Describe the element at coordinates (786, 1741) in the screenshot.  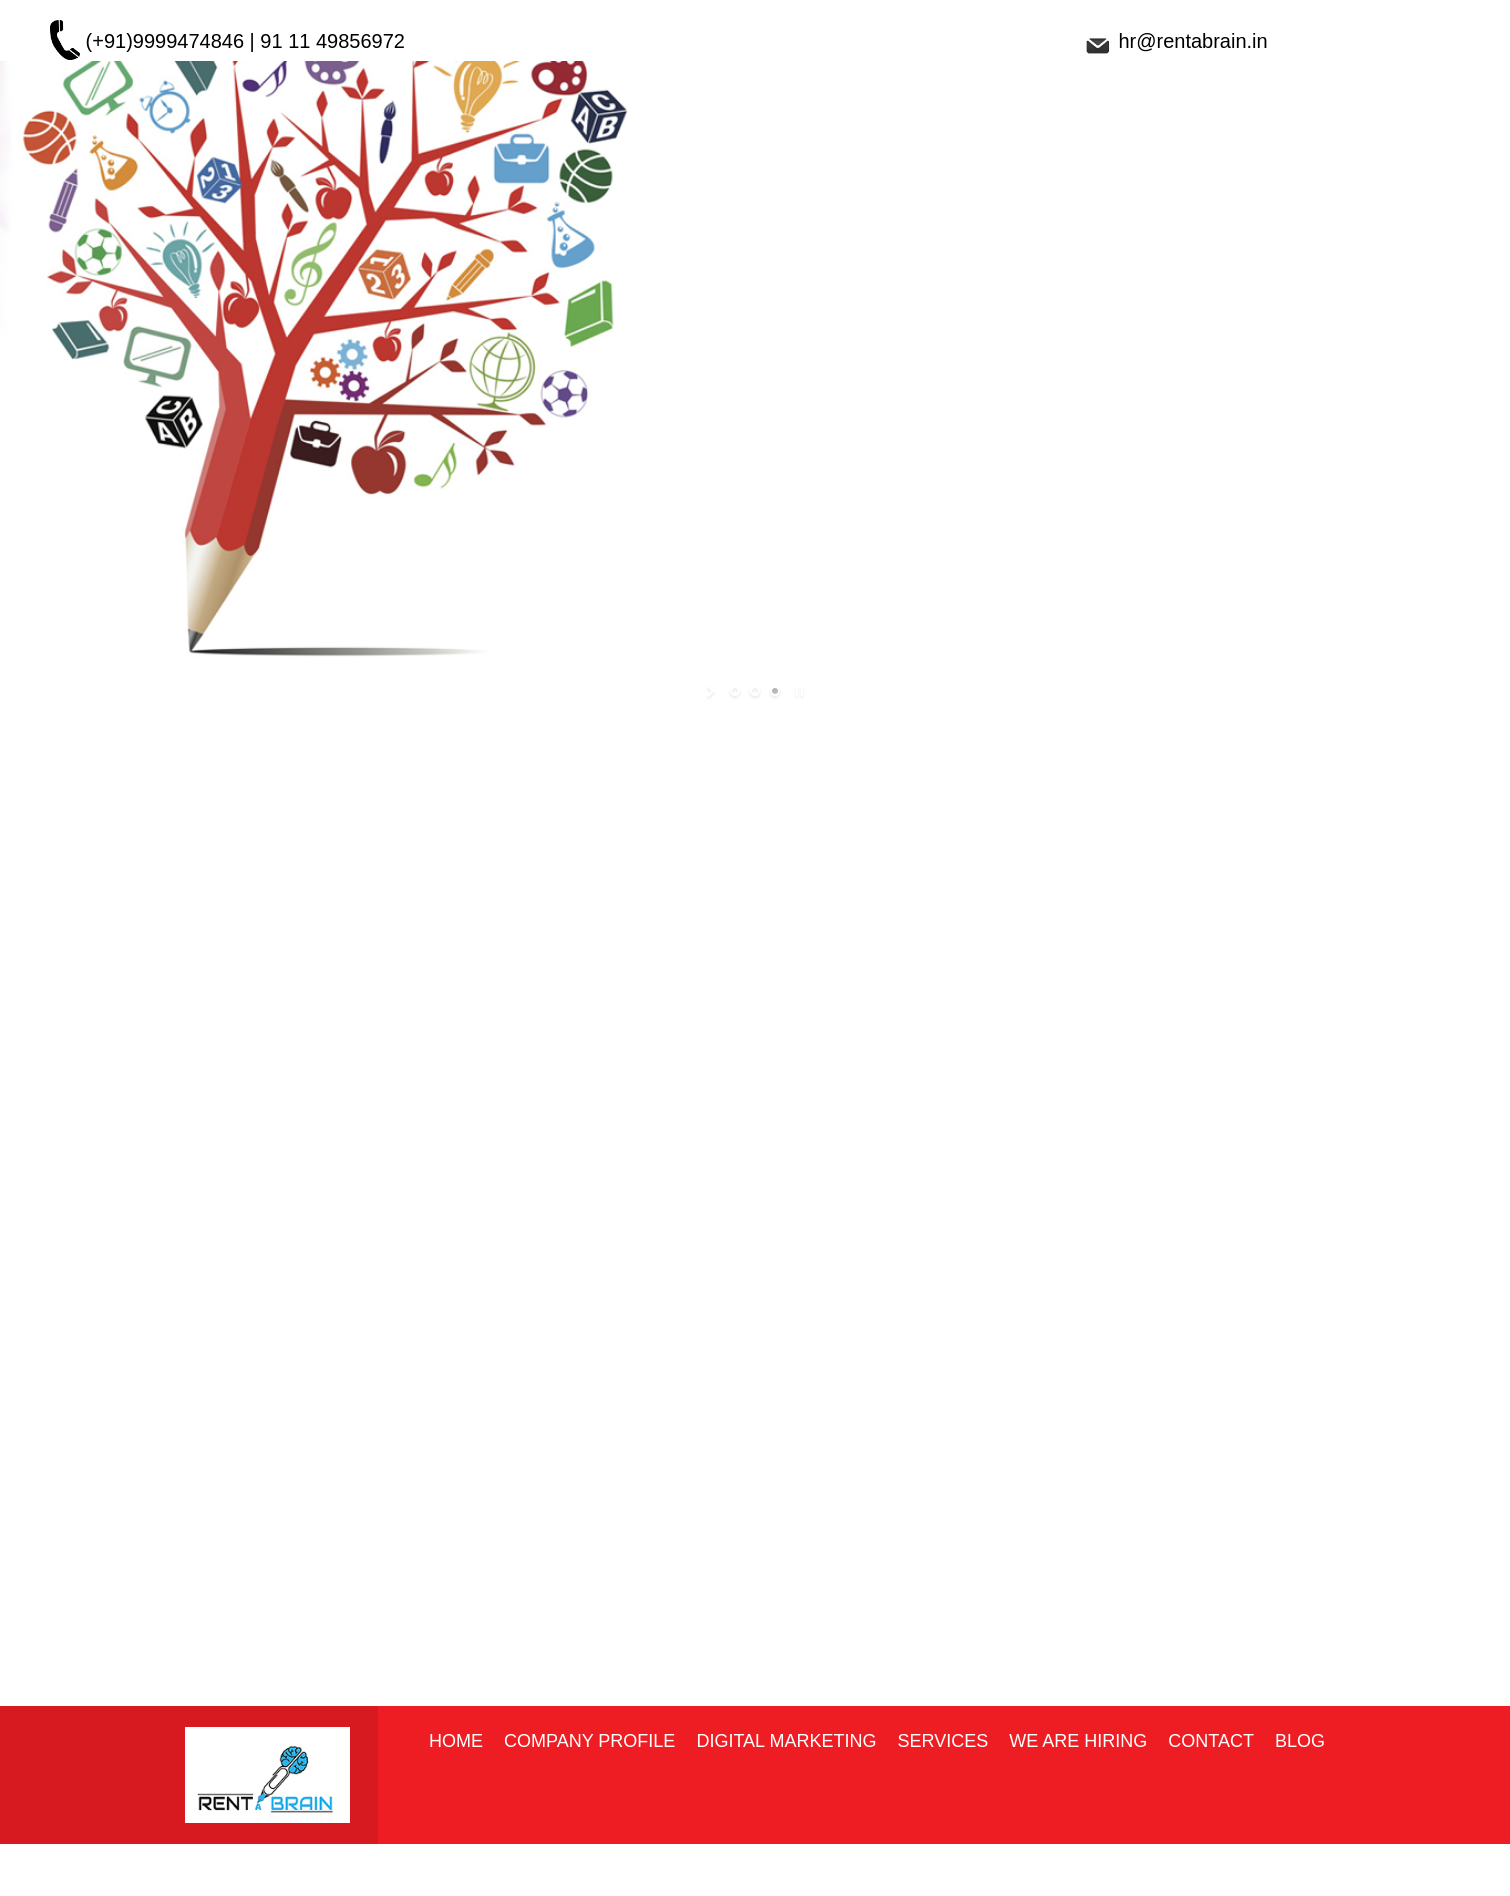
I see `Digital marketing` at that location.